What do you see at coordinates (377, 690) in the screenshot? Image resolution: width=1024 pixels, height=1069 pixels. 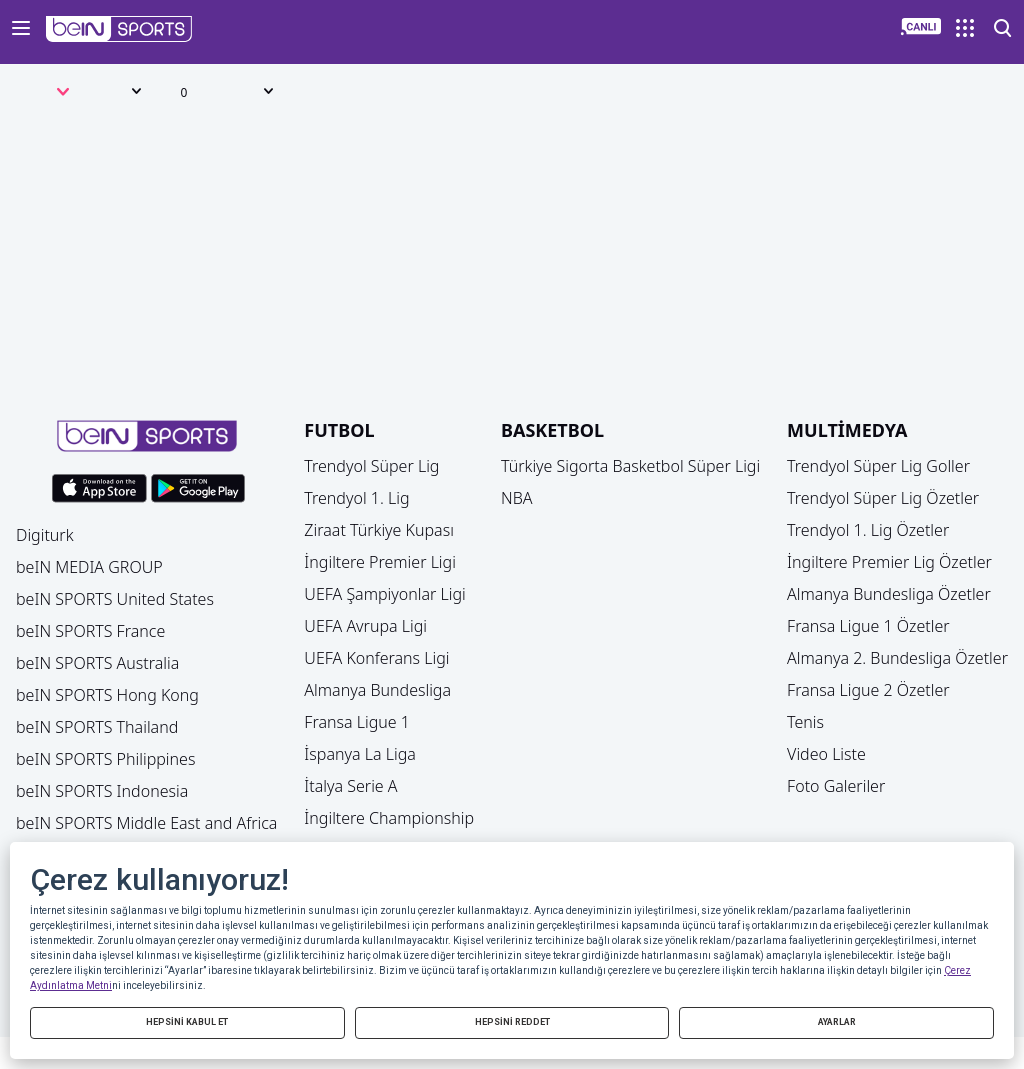 I see `Almanya Bundesliga` at bounding box center [377, 690].